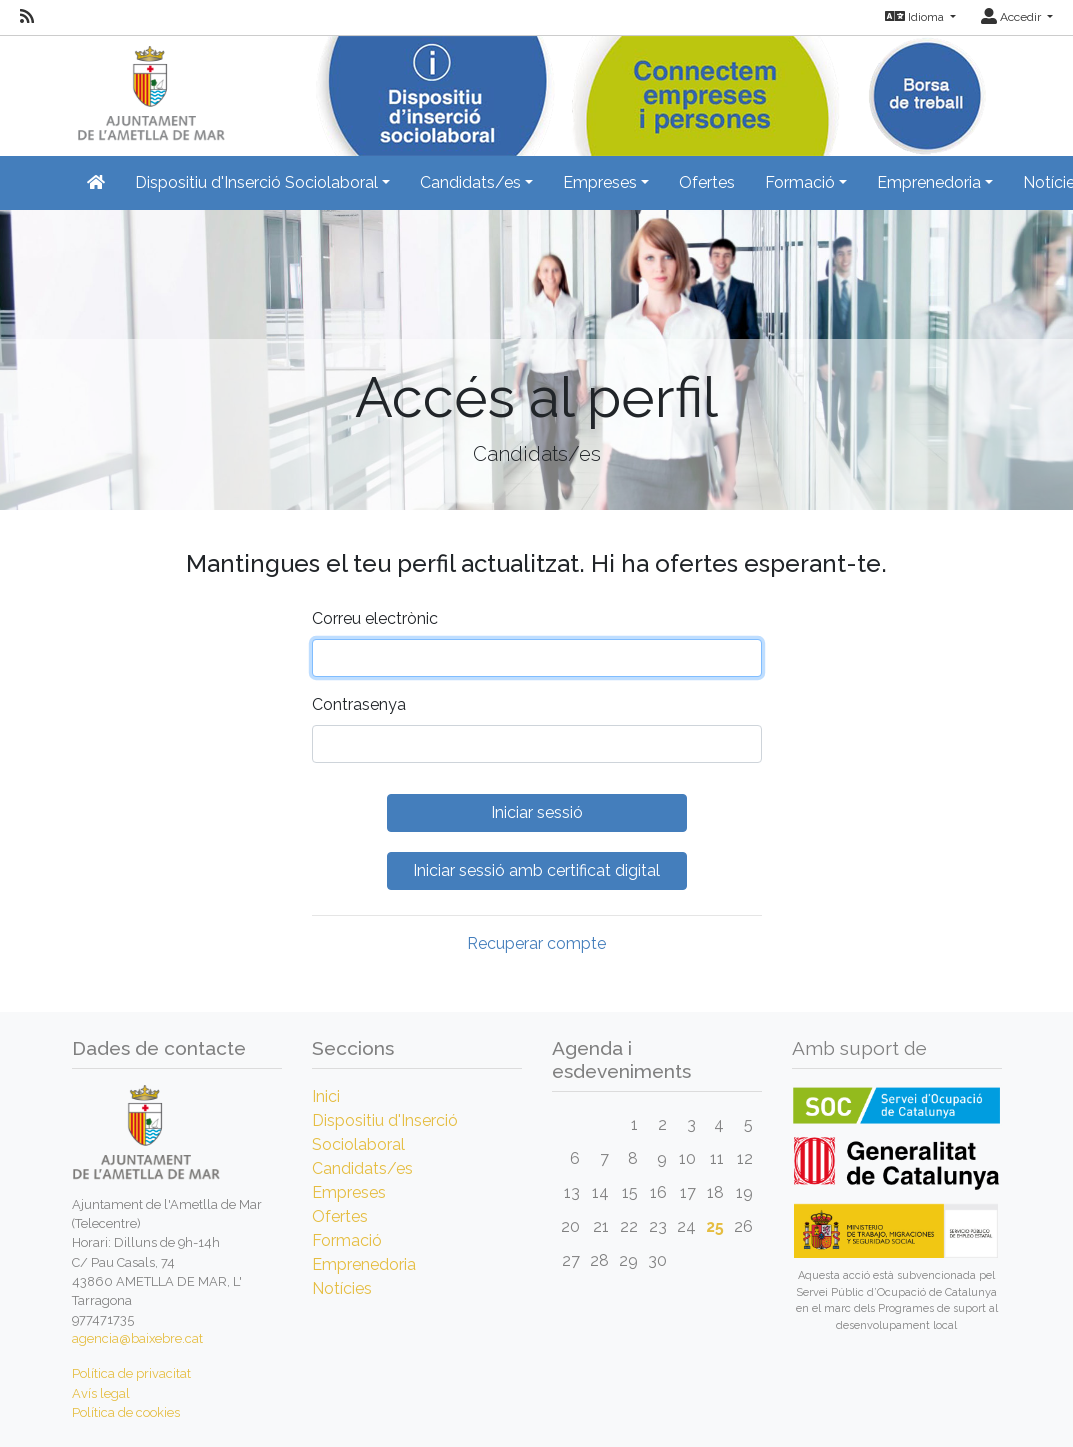  I want to click on [RSS], so click(27, 17).